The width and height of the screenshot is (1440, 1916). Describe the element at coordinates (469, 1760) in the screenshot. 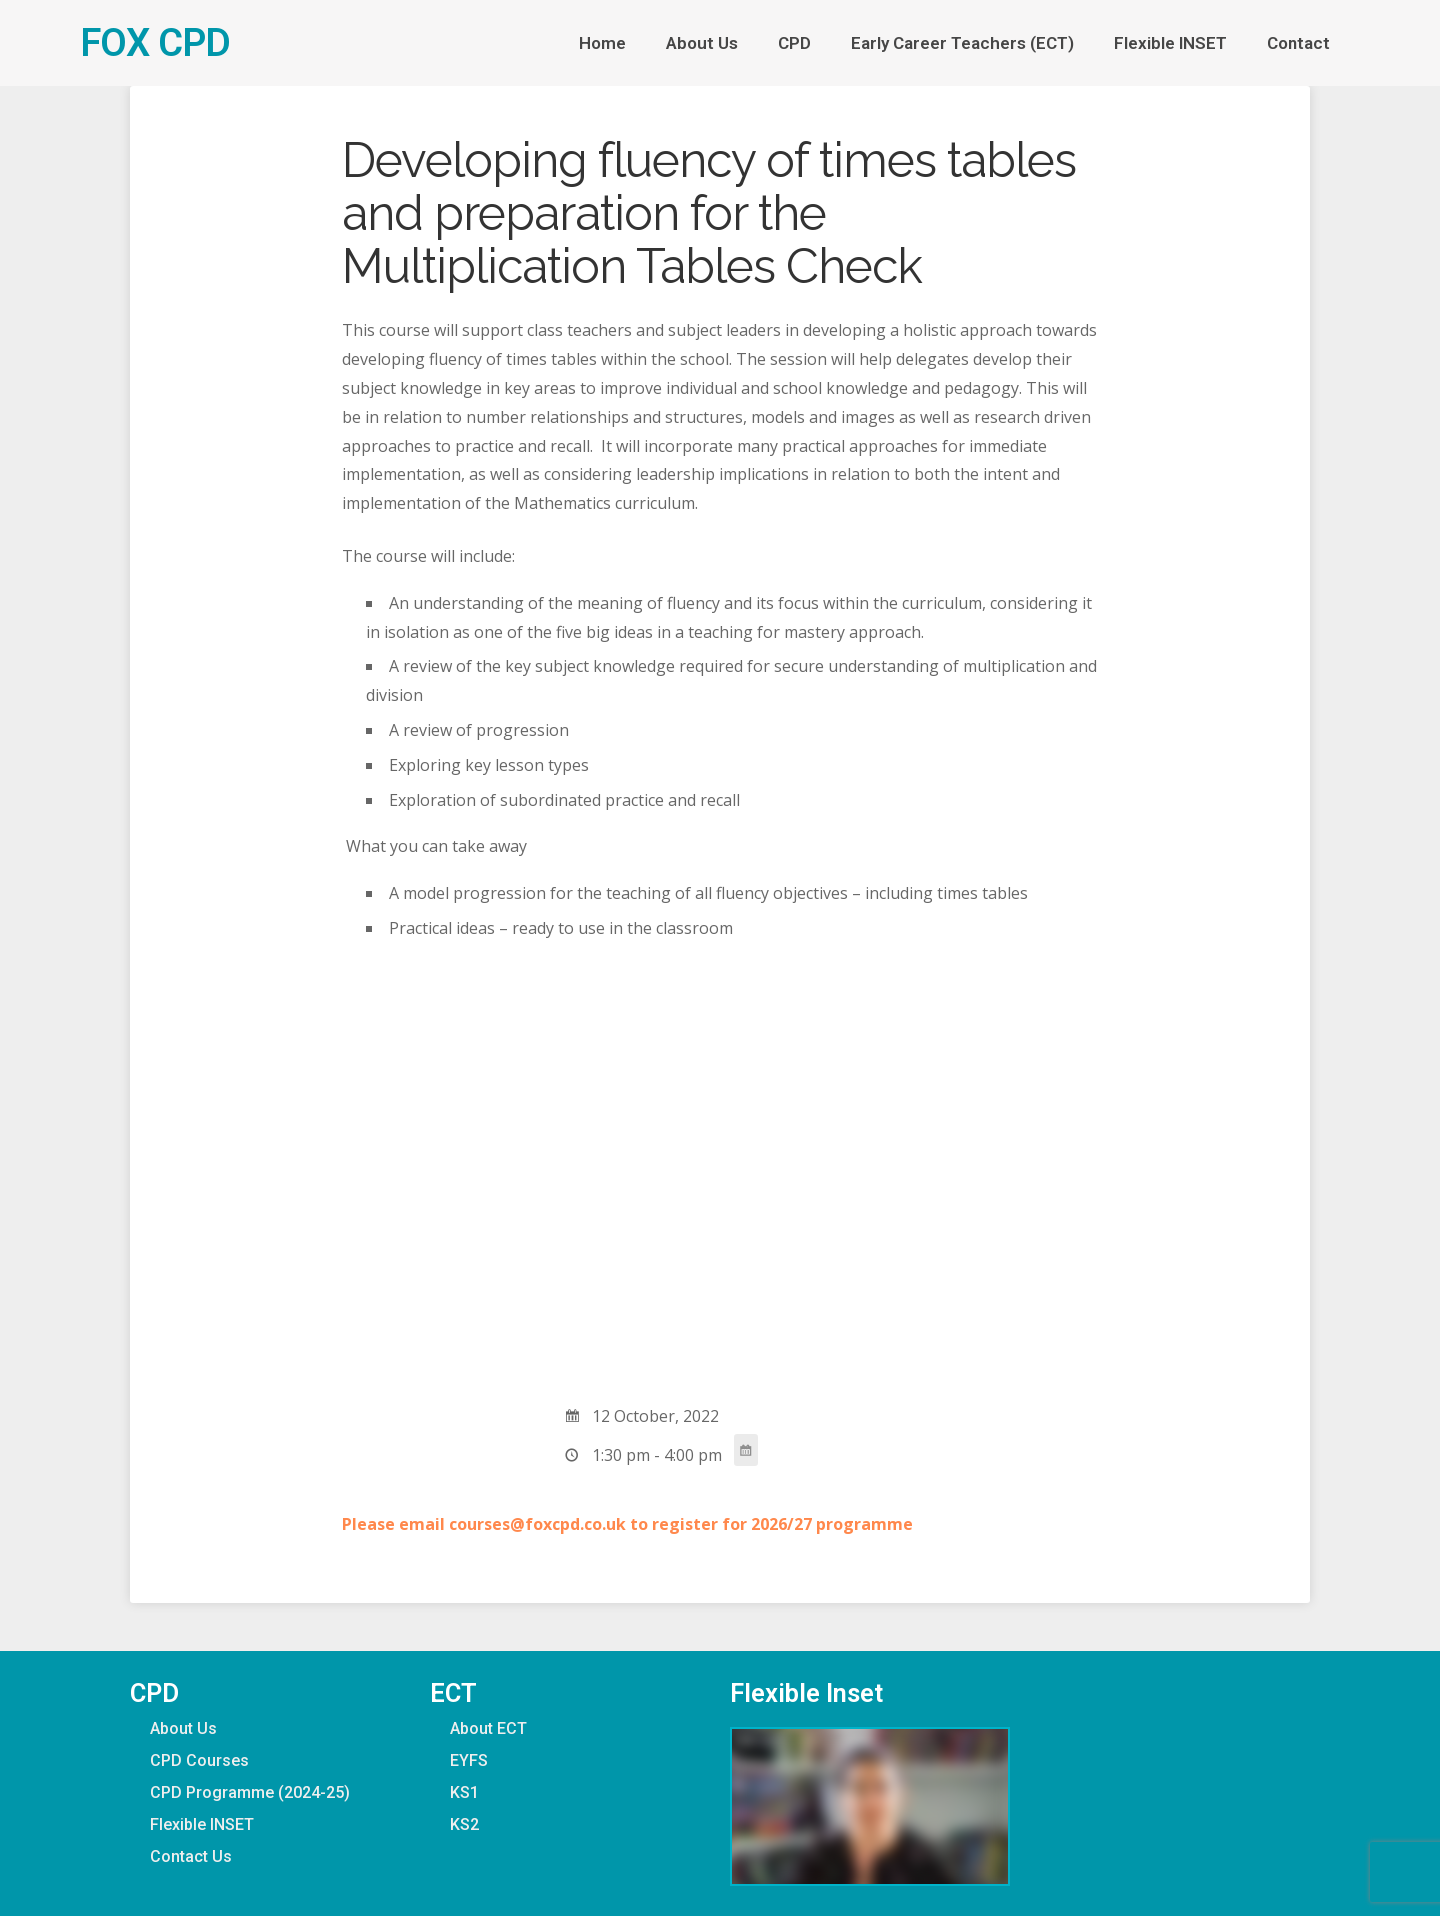

I see `EYFS` at that location.